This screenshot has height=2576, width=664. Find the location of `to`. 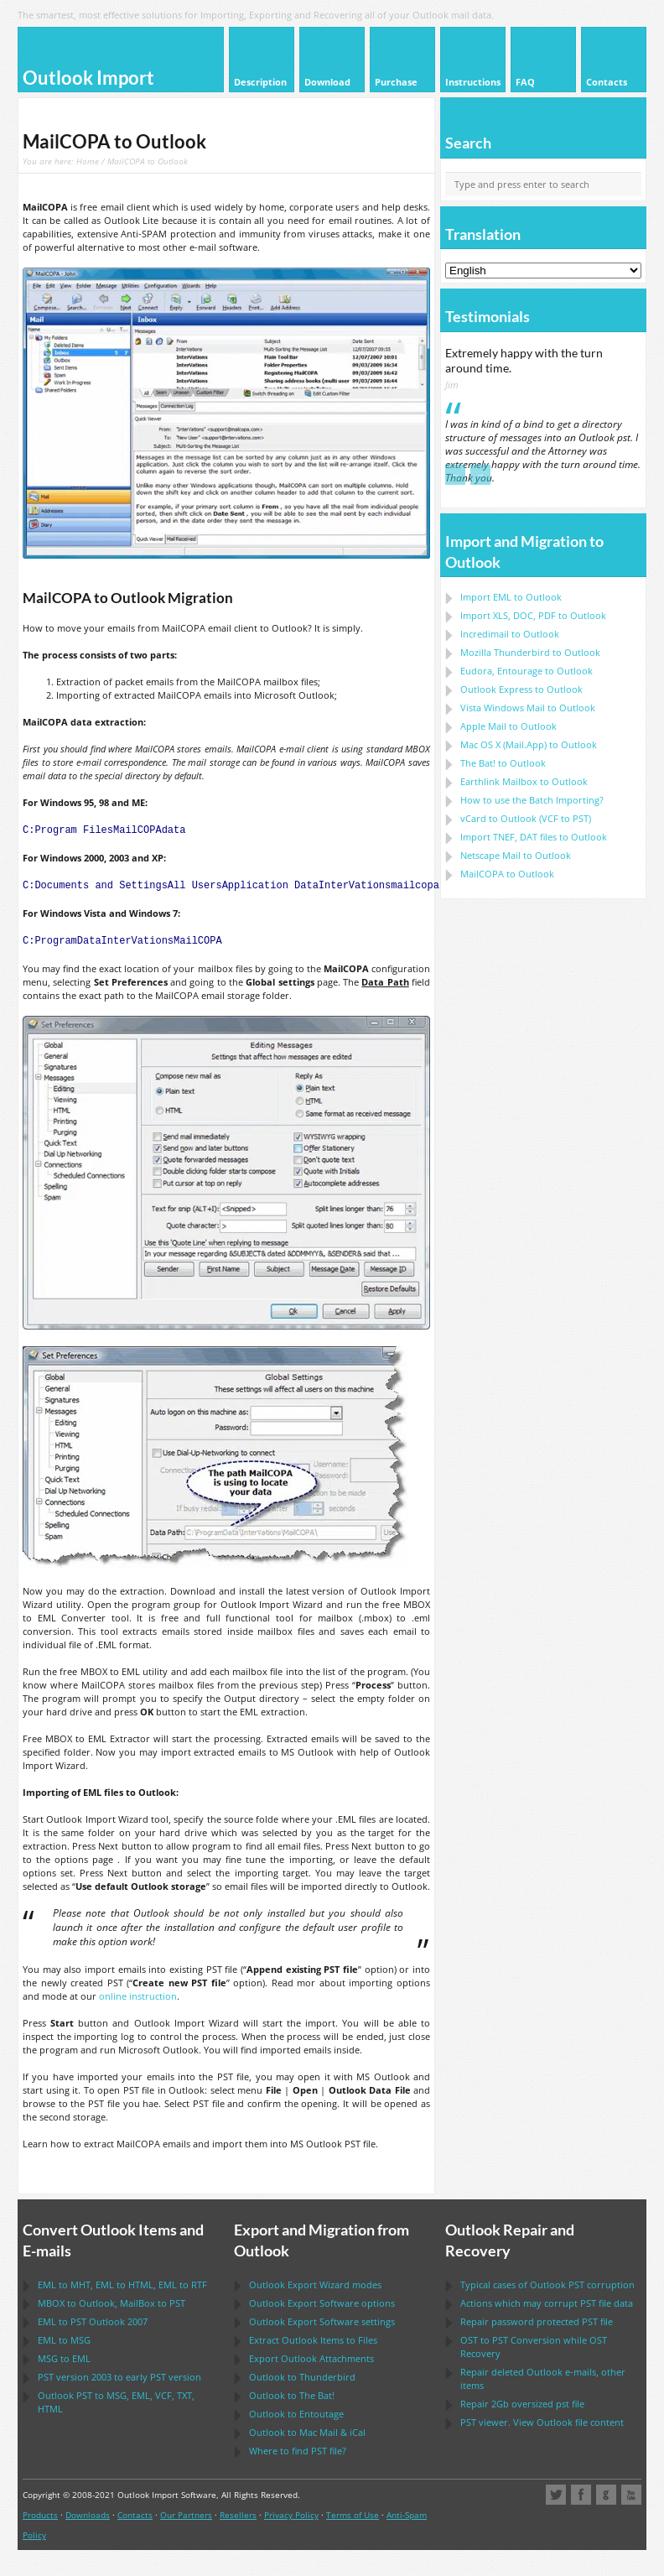

to is located at coordinates (530, 652).